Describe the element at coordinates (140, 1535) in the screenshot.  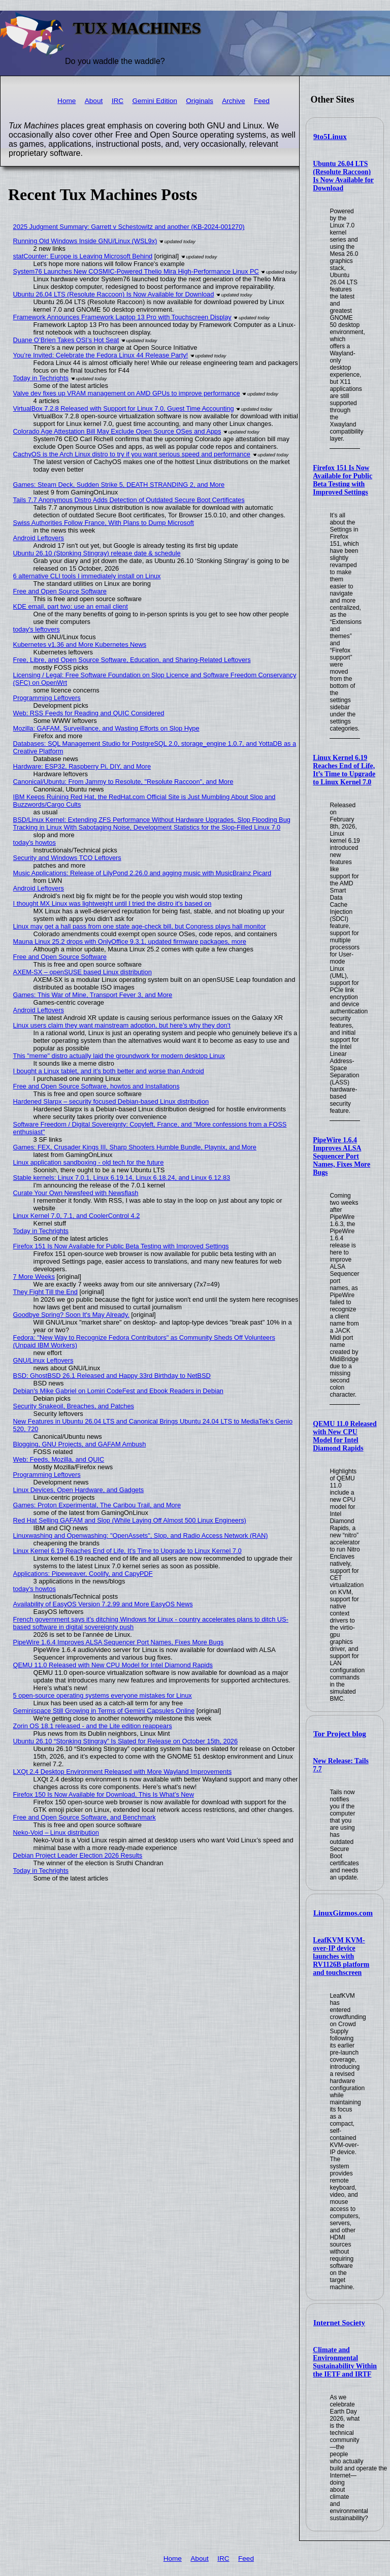
I see `Linuxwashing and Openwashing: "OpenAssets", Slop, and Radio Access Network (RAN)` at that location.